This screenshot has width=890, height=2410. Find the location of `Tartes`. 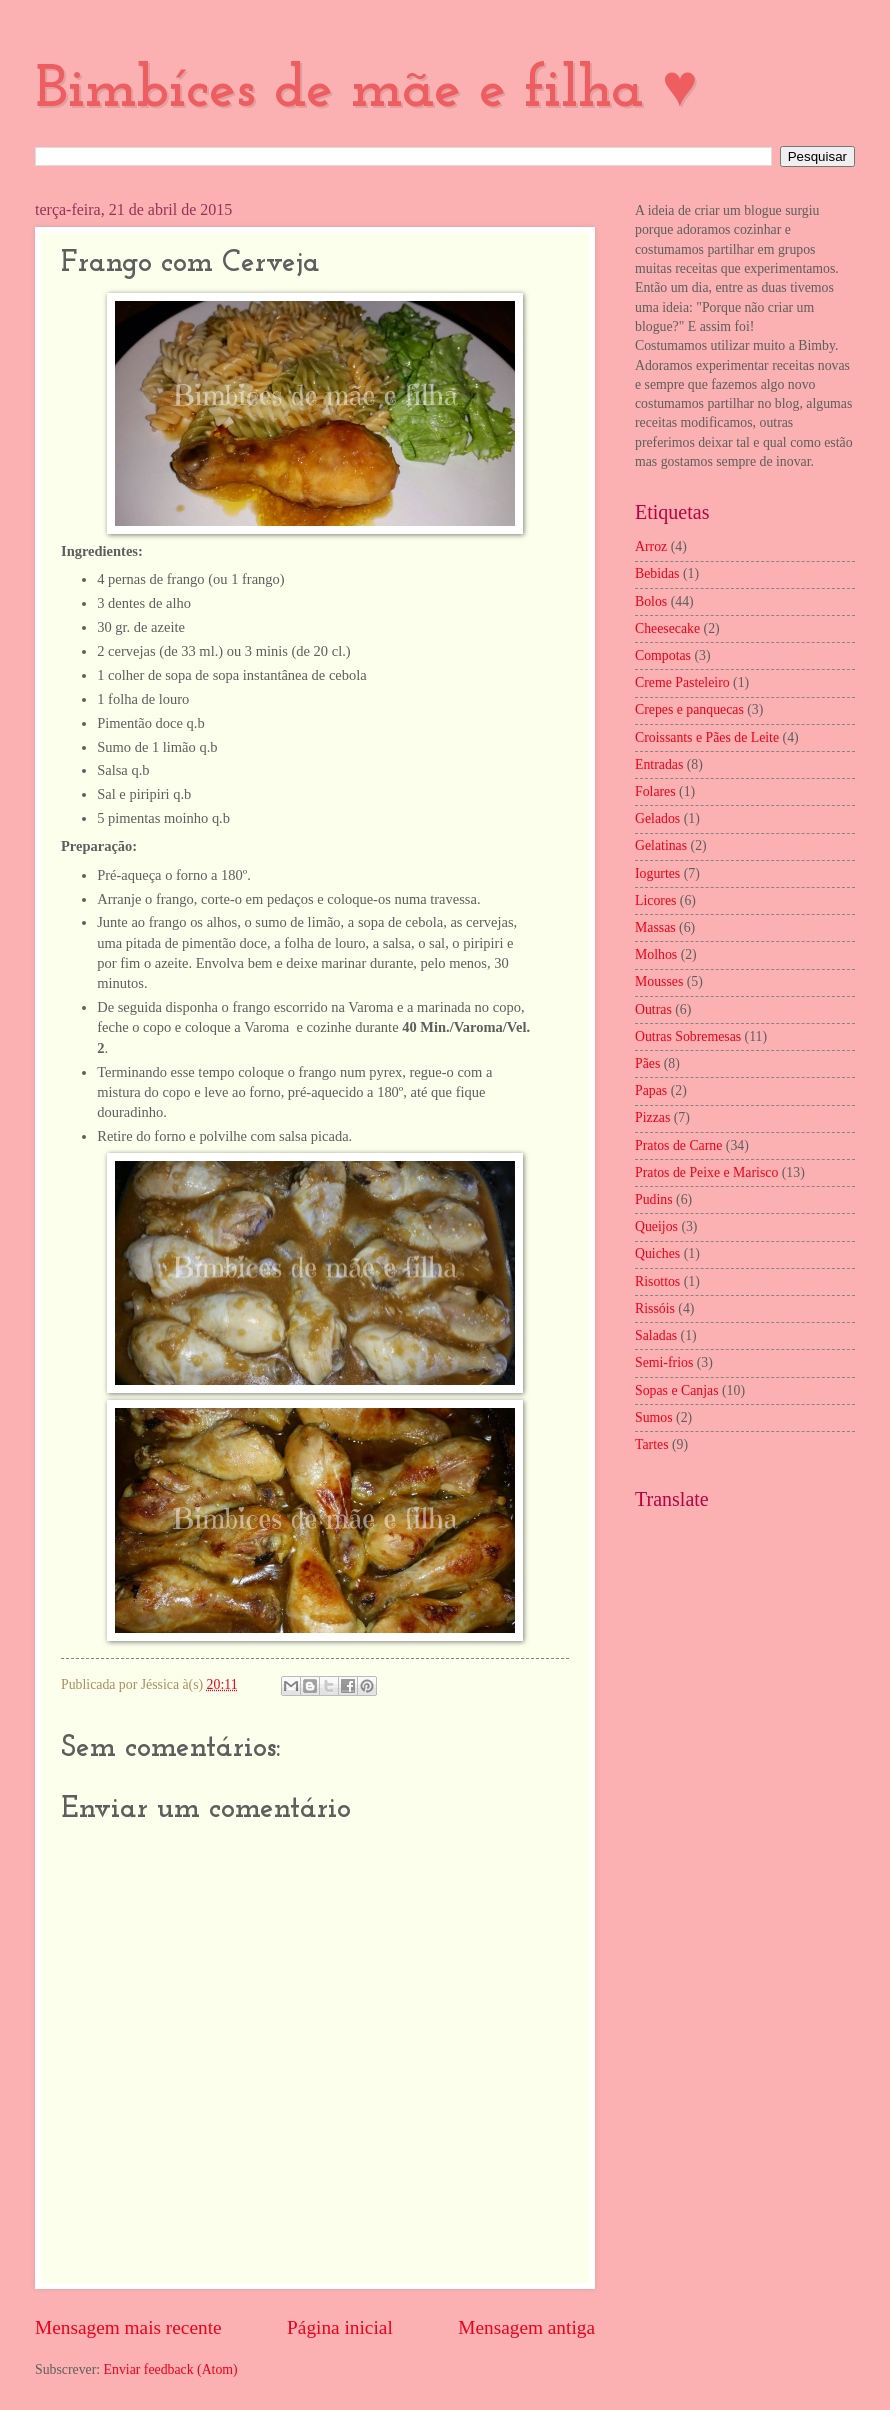

Tartes is located at coordinates (652, 1444).